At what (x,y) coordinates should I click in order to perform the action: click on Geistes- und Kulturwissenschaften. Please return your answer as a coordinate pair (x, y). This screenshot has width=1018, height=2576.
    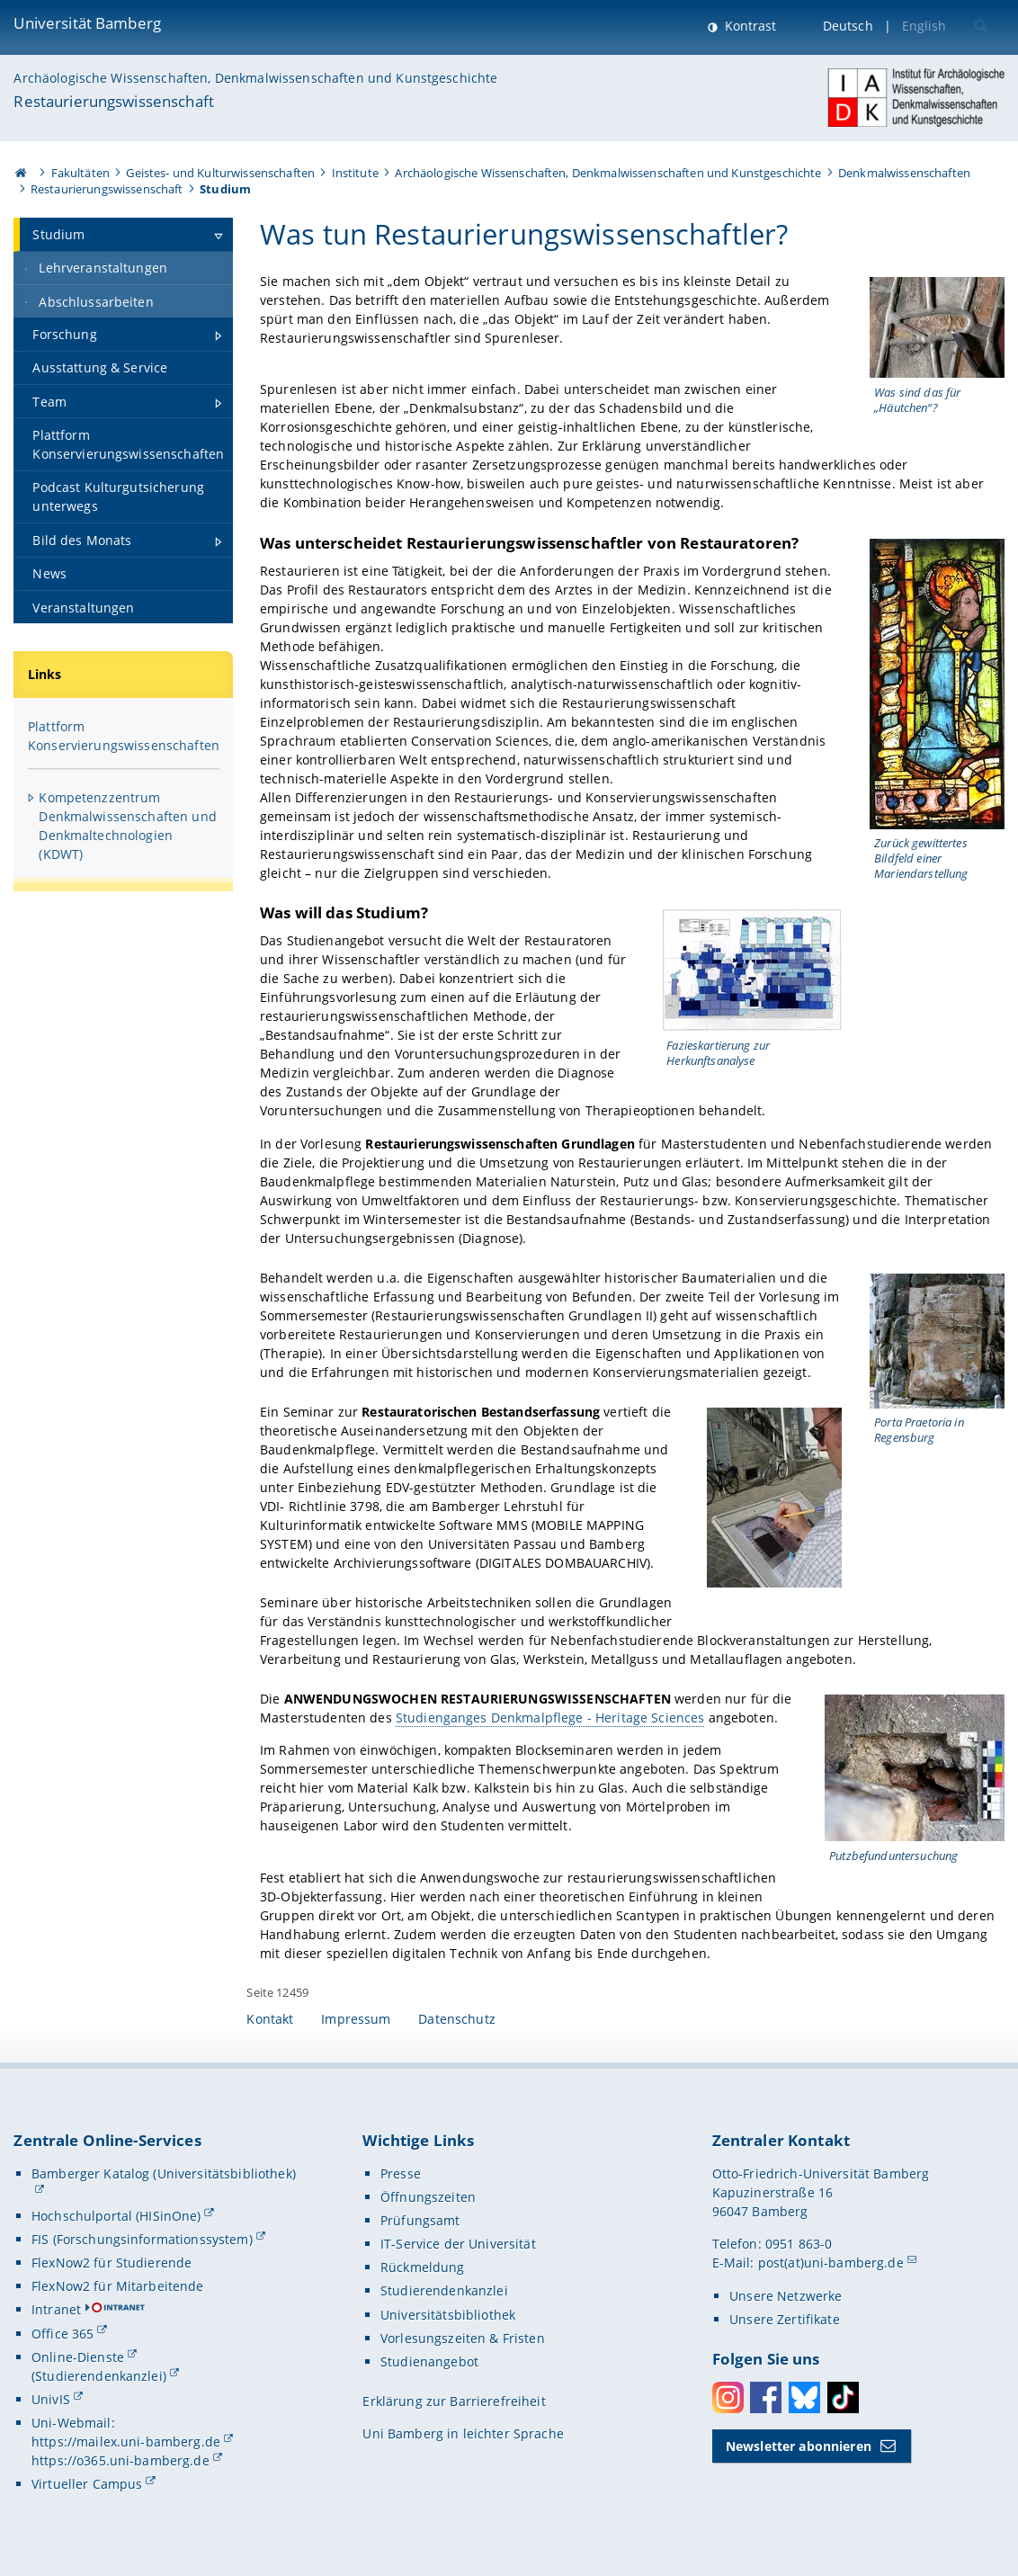
    Looking at the image, I should click on (220, 173).